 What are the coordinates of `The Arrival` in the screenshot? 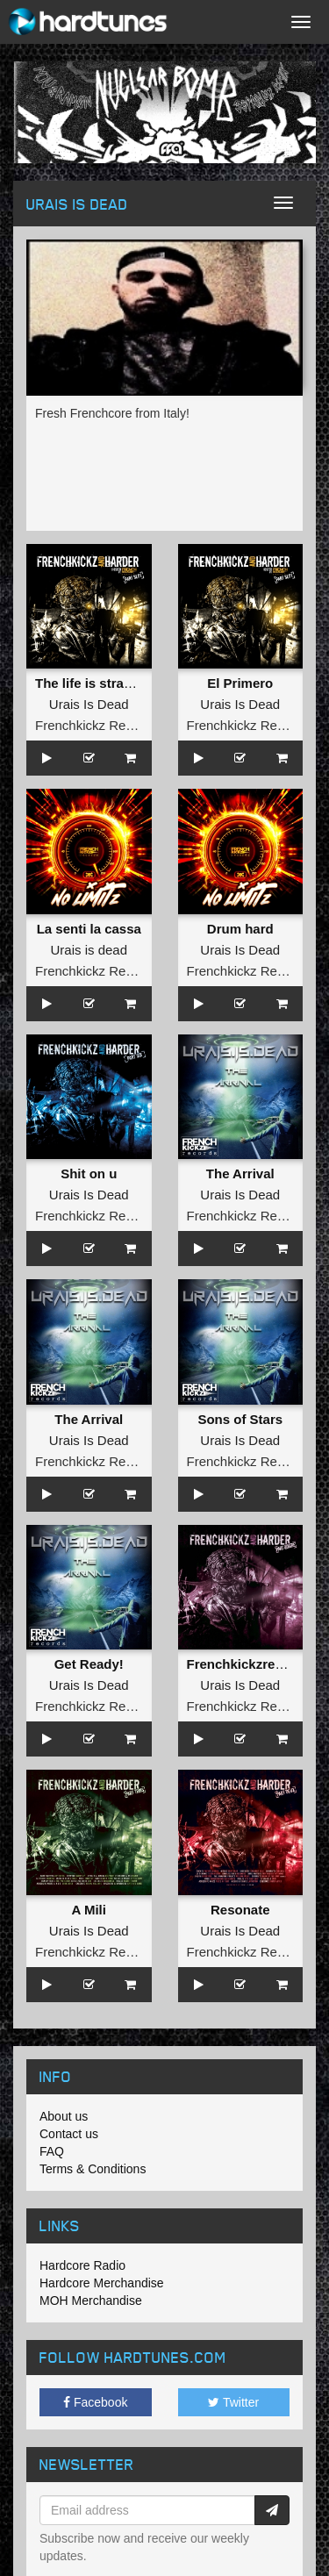 It's located at (240, 1173).